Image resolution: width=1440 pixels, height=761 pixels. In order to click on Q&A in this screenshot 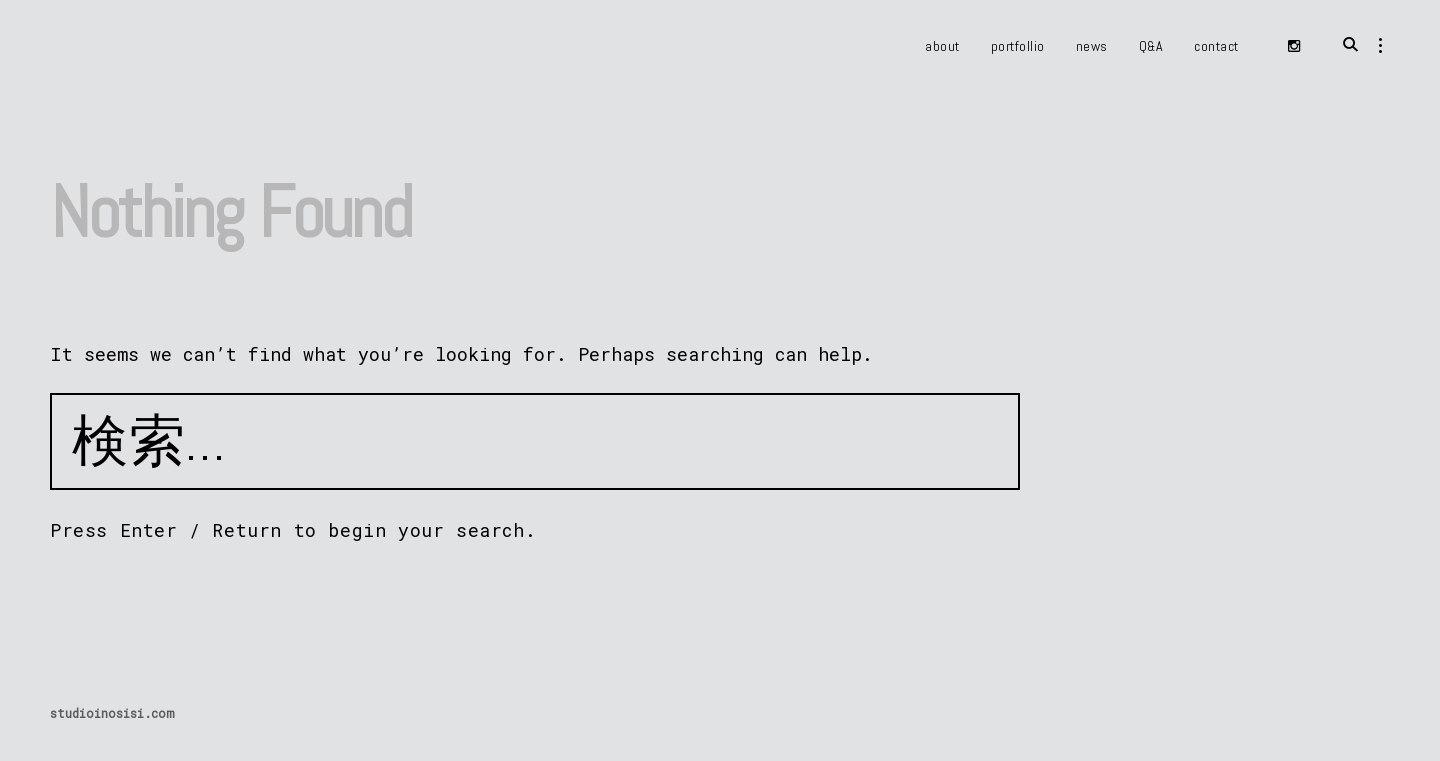, I will do `click(1151, 46)`.